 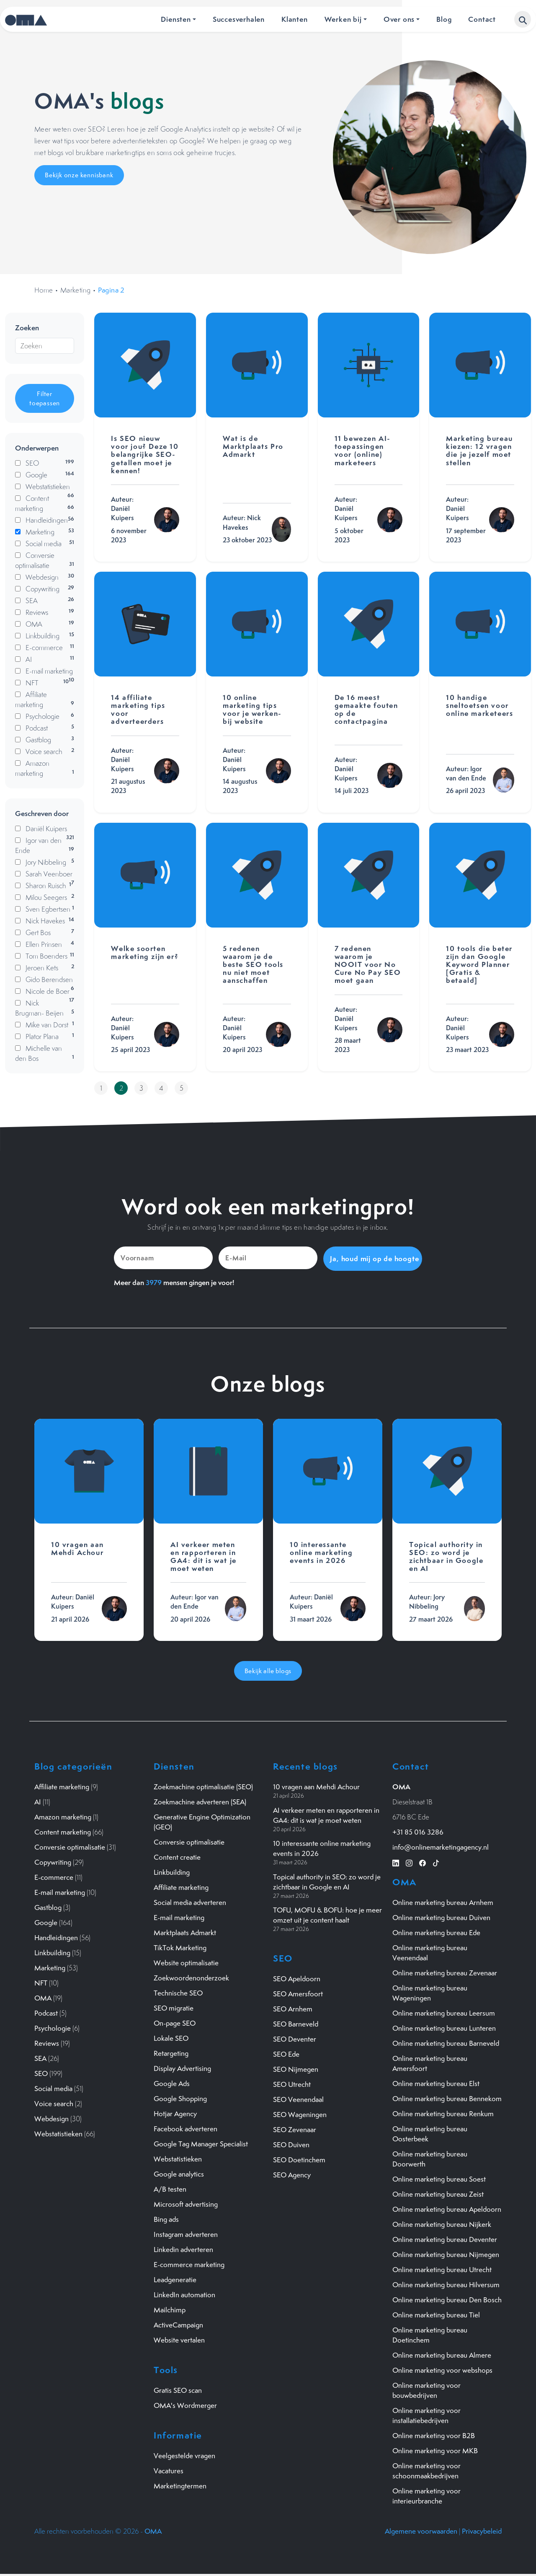 What do you see at coordinates (343, 19) in the screenshot?
I see `Werken bij` at bounding box center [343, 19].